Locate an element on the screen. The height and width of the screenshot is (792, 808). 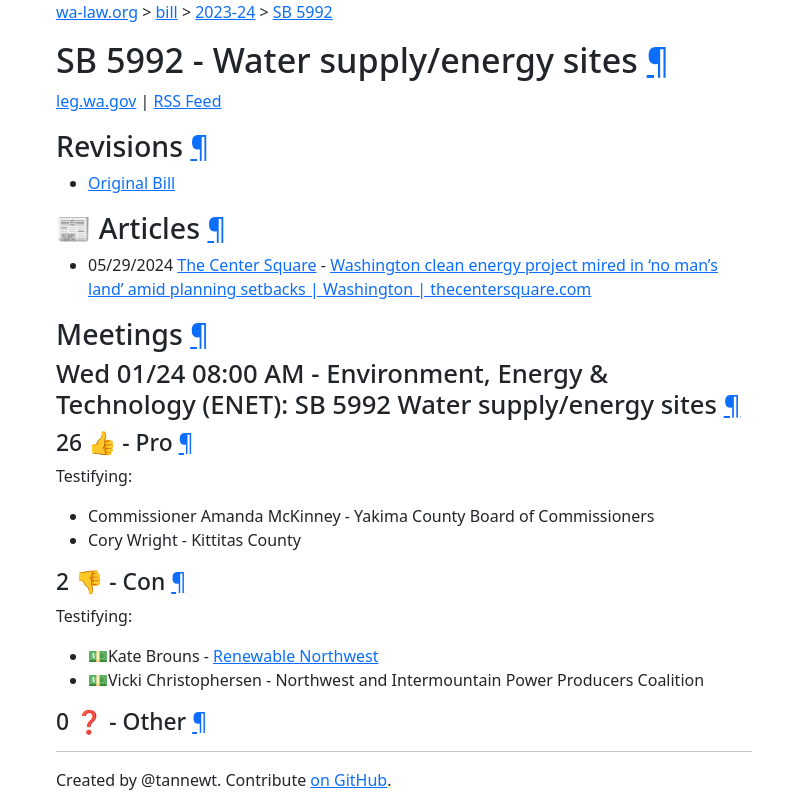
wa-law.org is located at coordinates (97, 12).